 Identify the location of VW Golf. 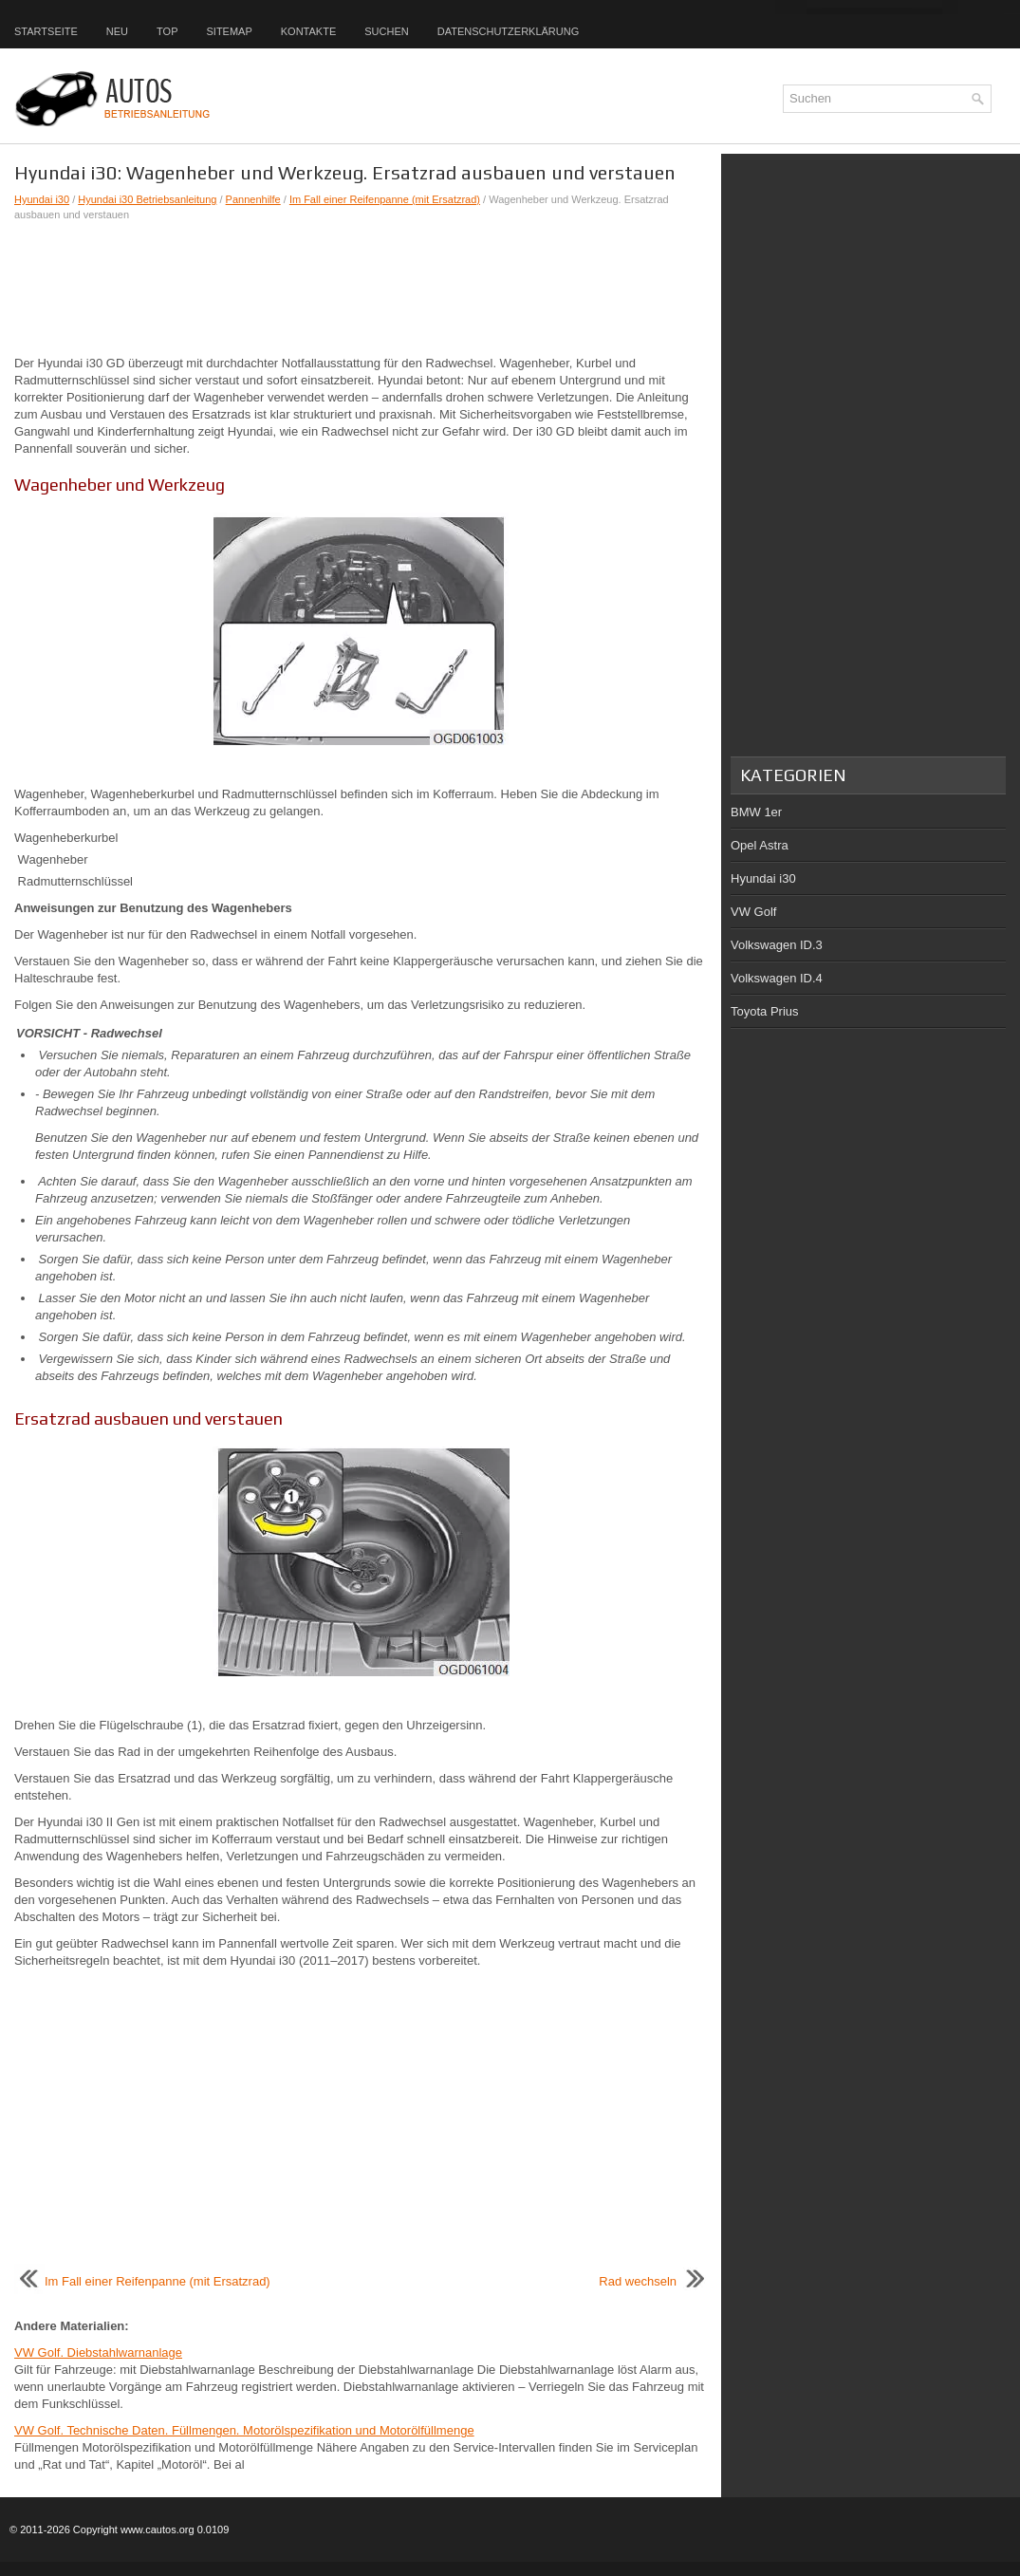
(753, 912).